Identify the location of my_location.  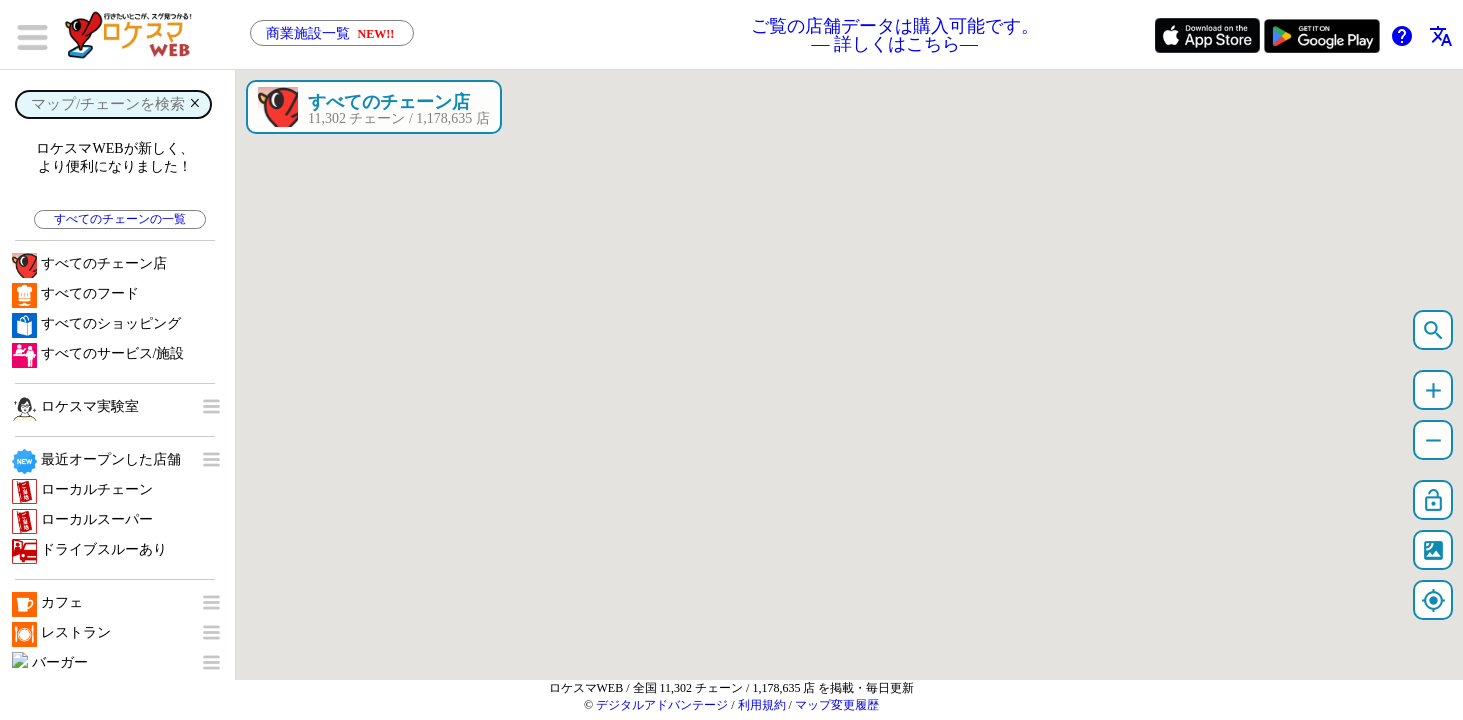
(1433, 600).